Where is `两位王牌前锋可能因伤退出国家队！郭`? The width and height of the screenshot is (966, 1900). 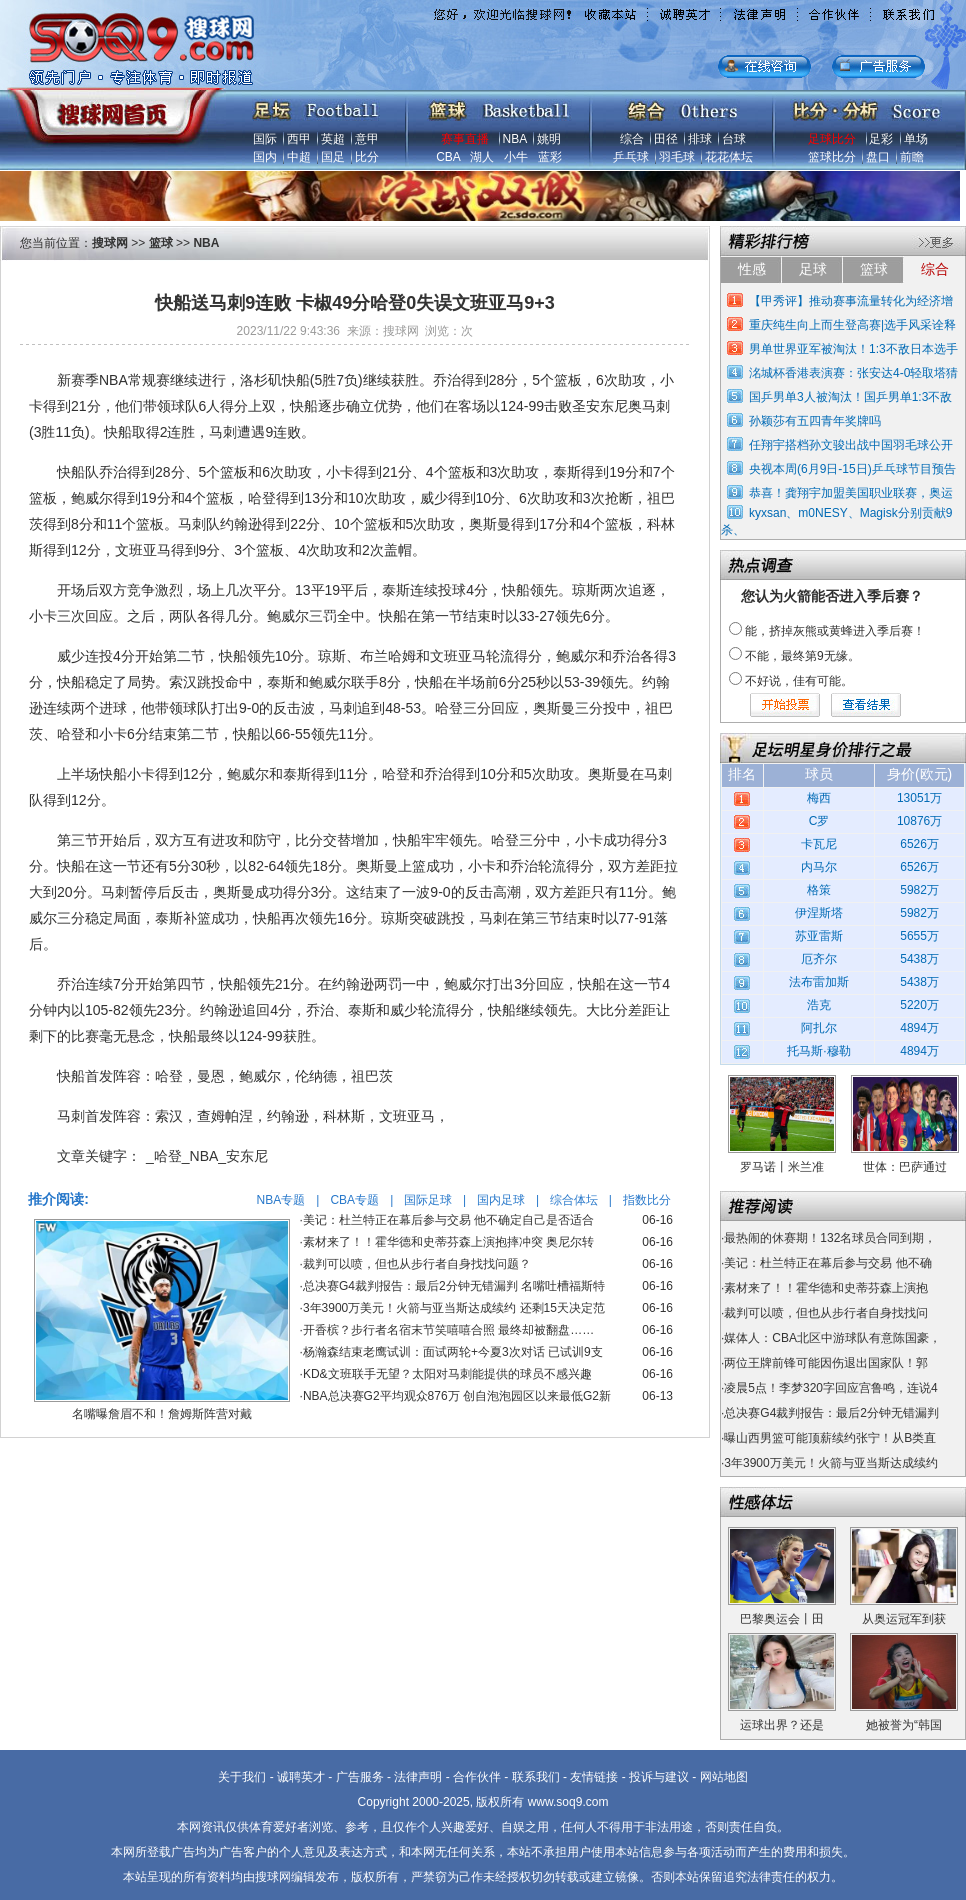 两位王牌前锋可能因伤退出国家队！郭 is located at coordinates (826, 1363).